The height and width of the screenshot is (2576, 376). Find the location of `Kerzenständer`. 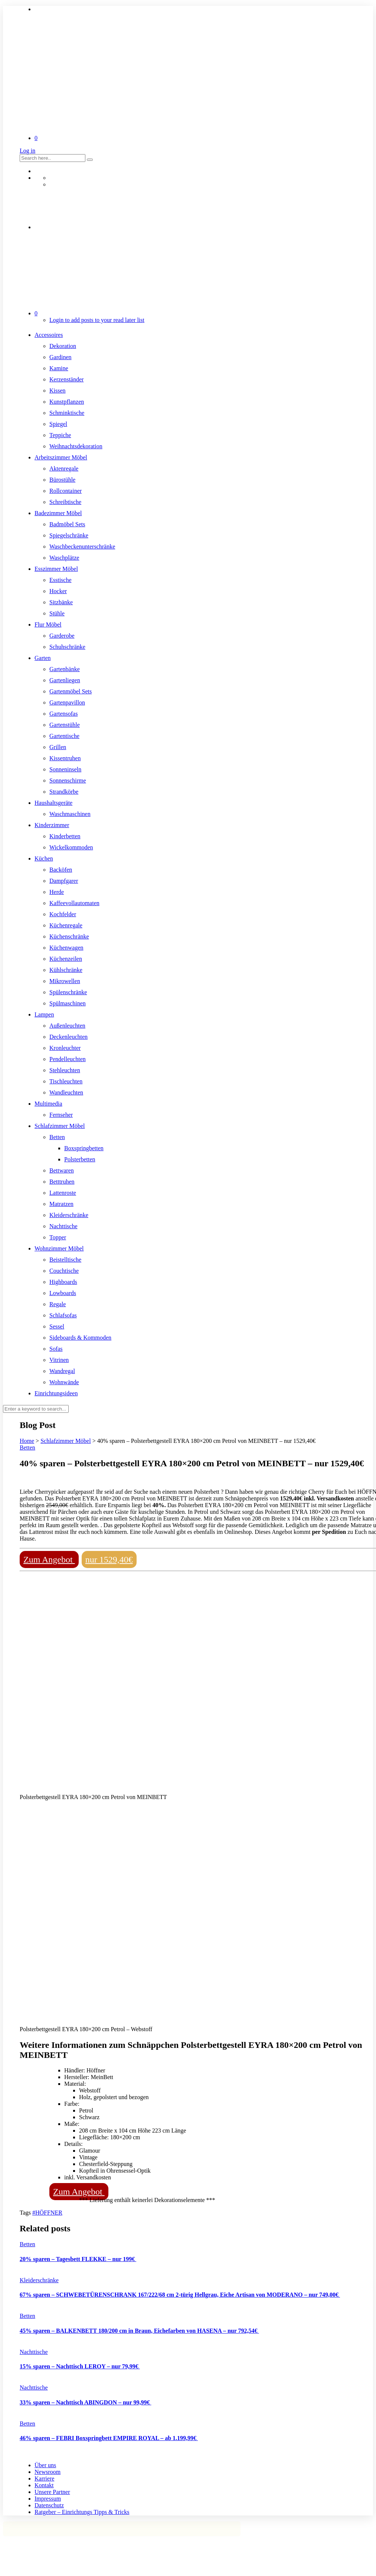

Kerzenständer is located at coordinates (66, 379).